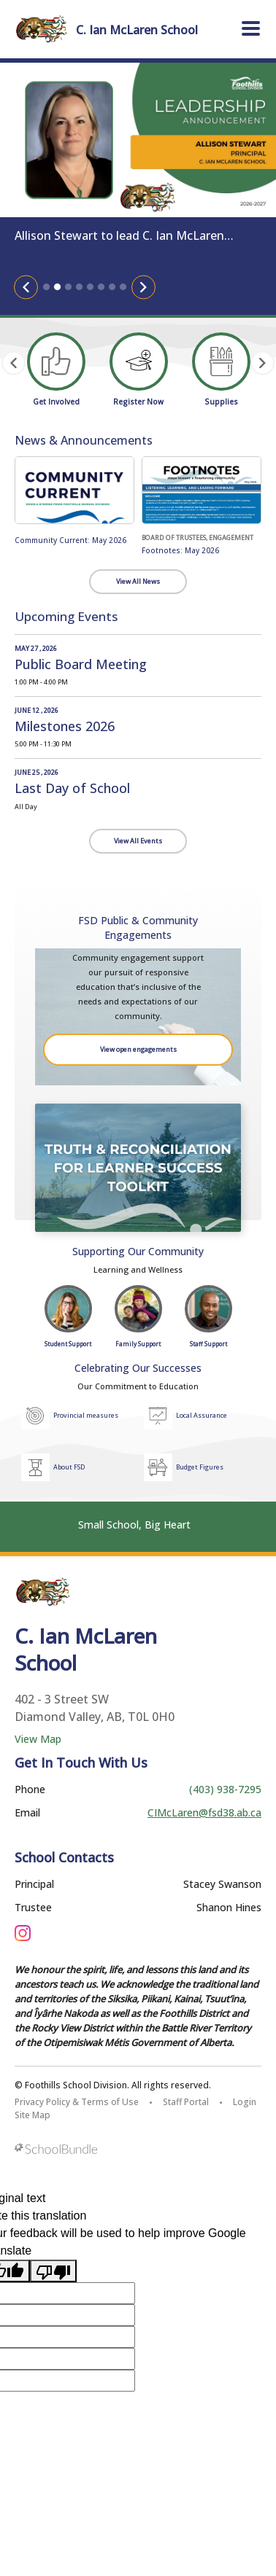 The width and height of the screenshot is (276, 2576). I want to click on [Slick Previous], so click(26, 287).